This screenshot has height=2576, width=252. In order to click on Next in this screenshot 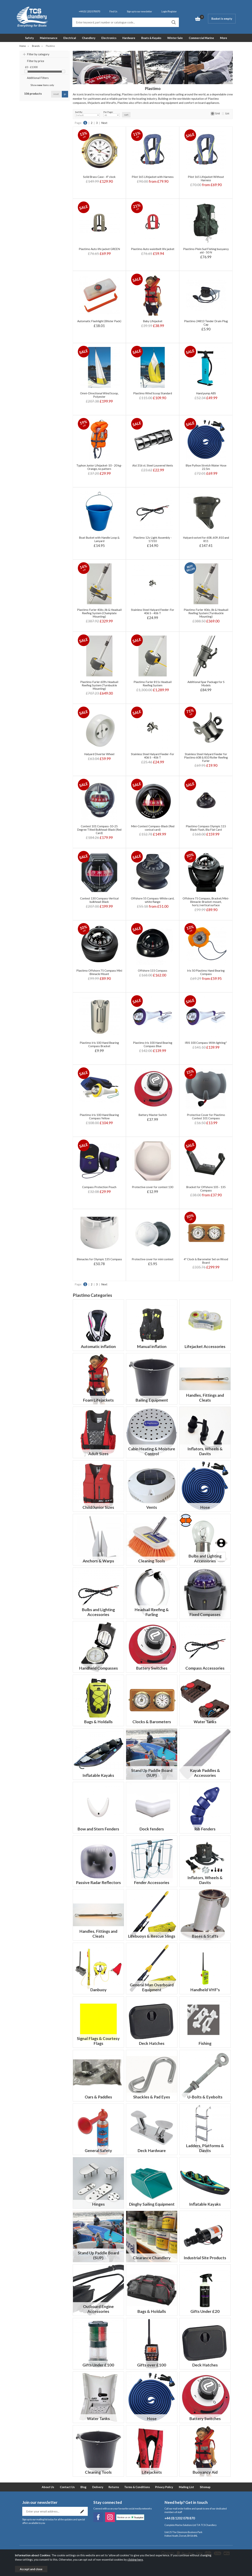, I will do `click(104, 122)`.